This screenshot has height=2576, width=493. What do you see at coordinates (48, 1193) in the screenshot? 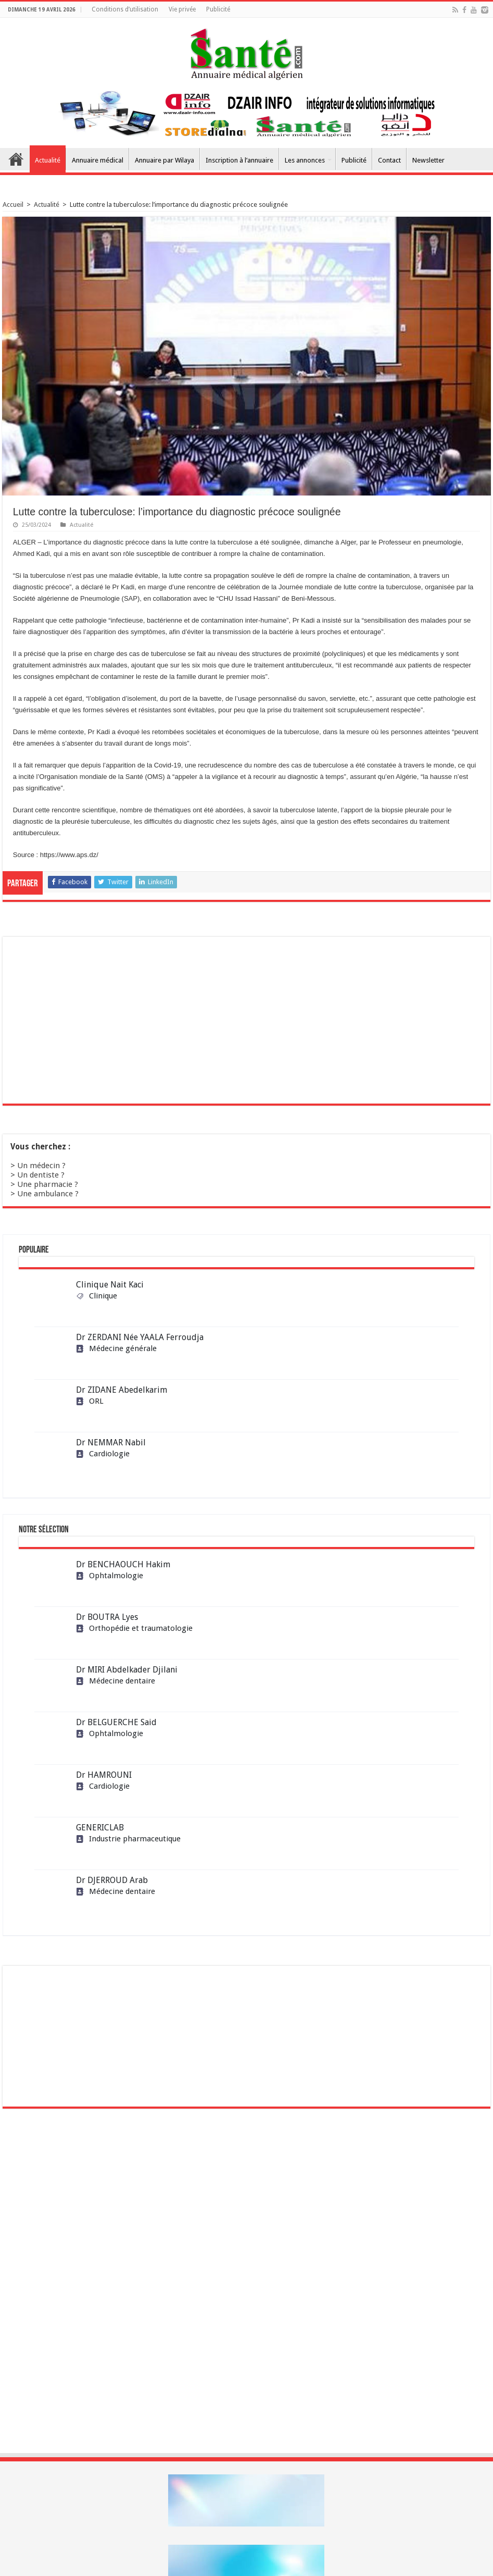
I see `Une ambulance ?` at bounding box center [48, 1193].